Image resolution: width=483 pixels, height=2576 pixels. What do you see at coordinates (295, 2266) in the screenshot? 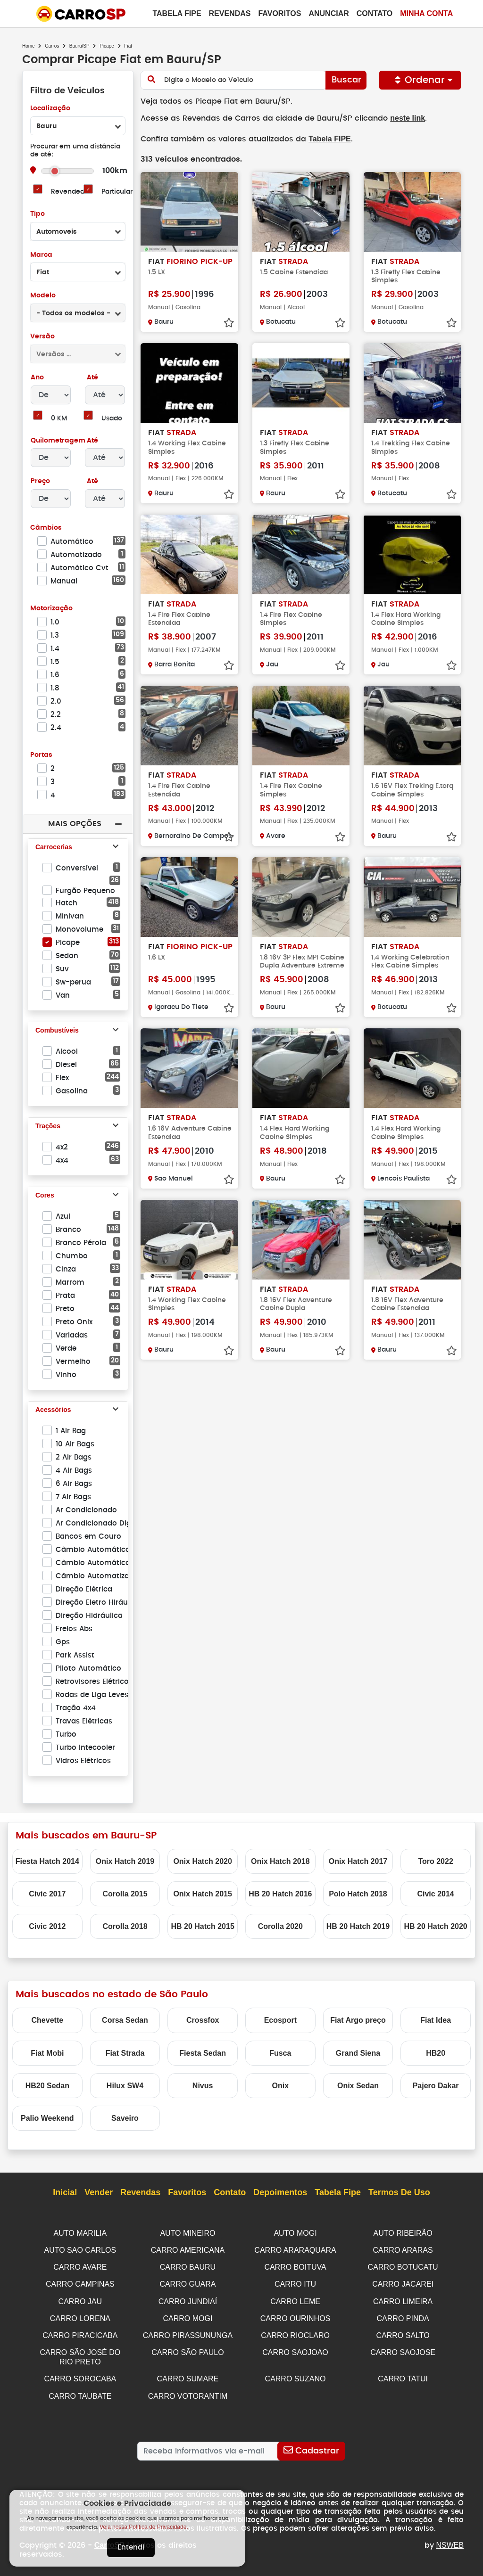
I see `CARRO BOITUVA` at bounding box center [295, 2266].